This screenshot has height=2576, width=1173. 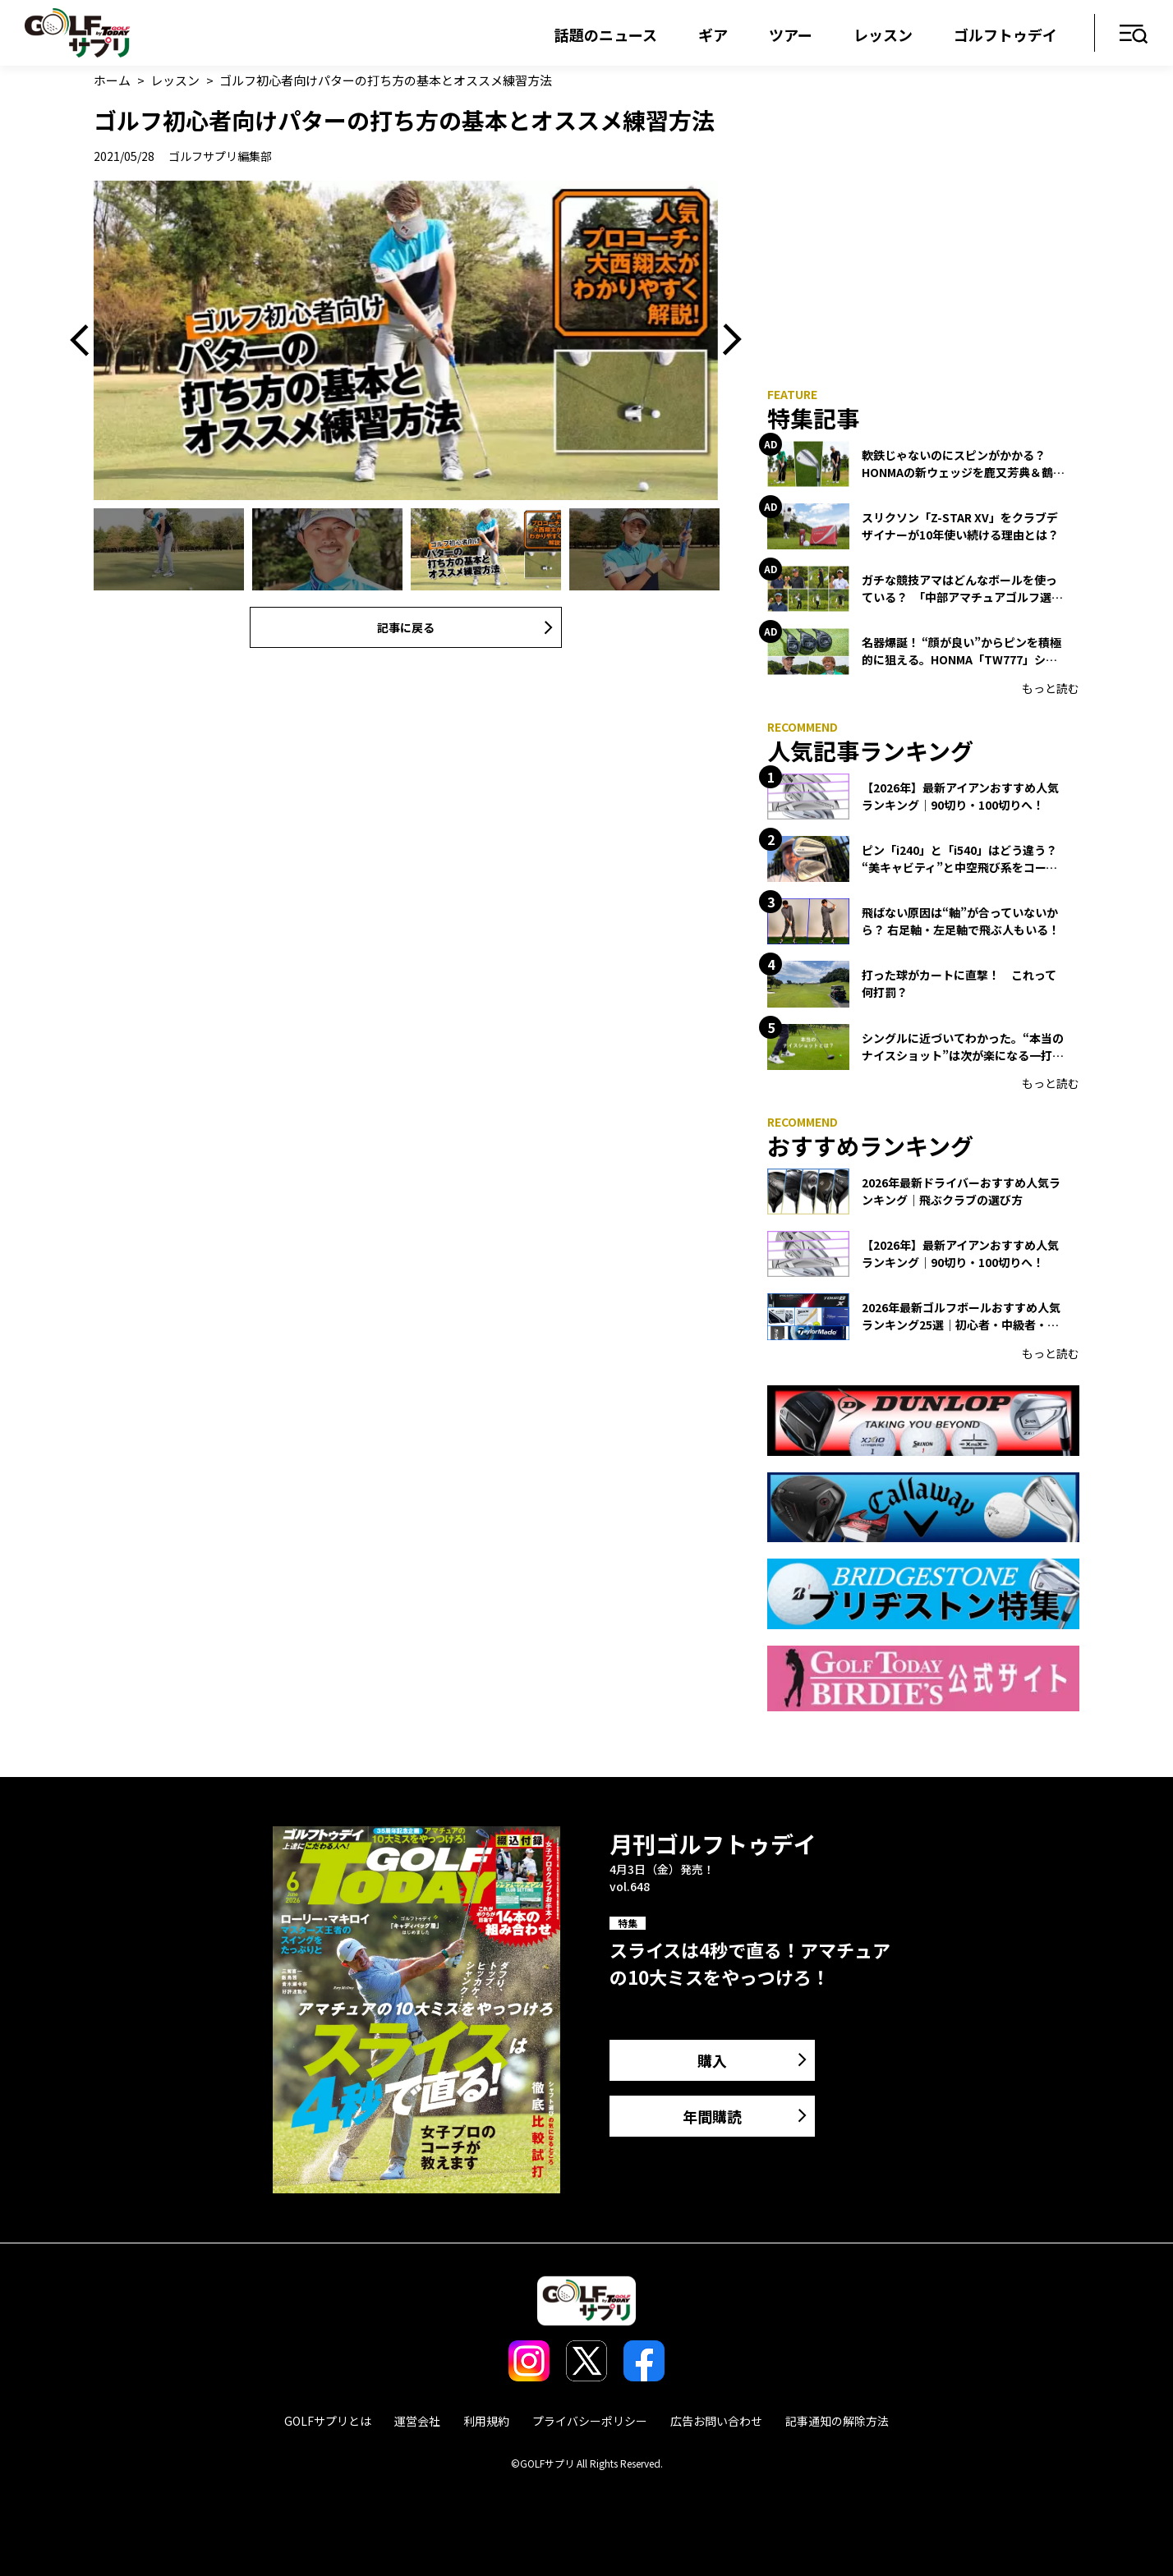 What do you see at coordinates (85, 340) in the screenshot?
I see `Previous` at bounding box center [85, 340].